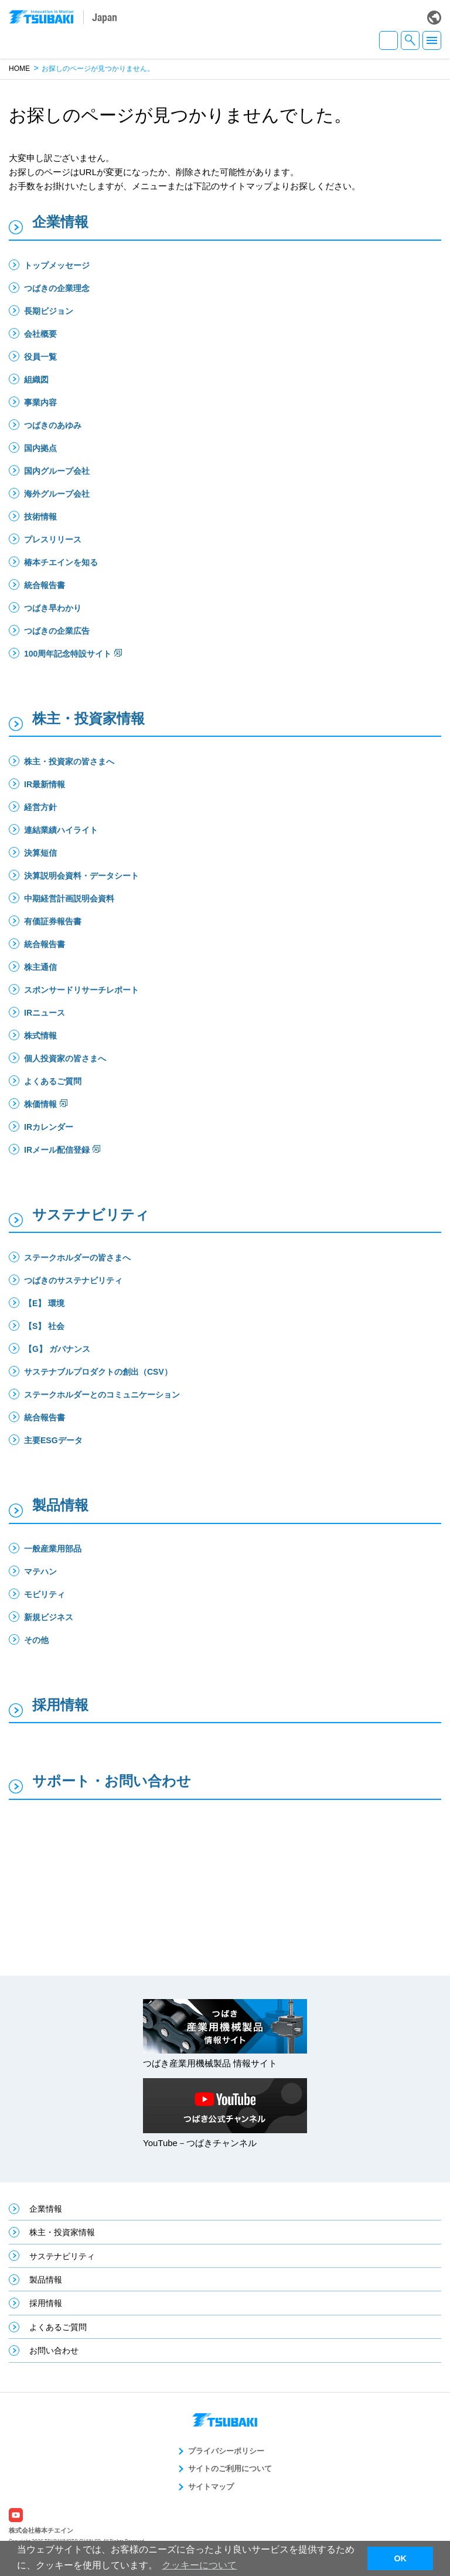 This screenshot has width=450, height=2576. Describe the element at coordinates (65, 1058) in the screenshot. I see `個人投資家の皆さまへ` at that location.